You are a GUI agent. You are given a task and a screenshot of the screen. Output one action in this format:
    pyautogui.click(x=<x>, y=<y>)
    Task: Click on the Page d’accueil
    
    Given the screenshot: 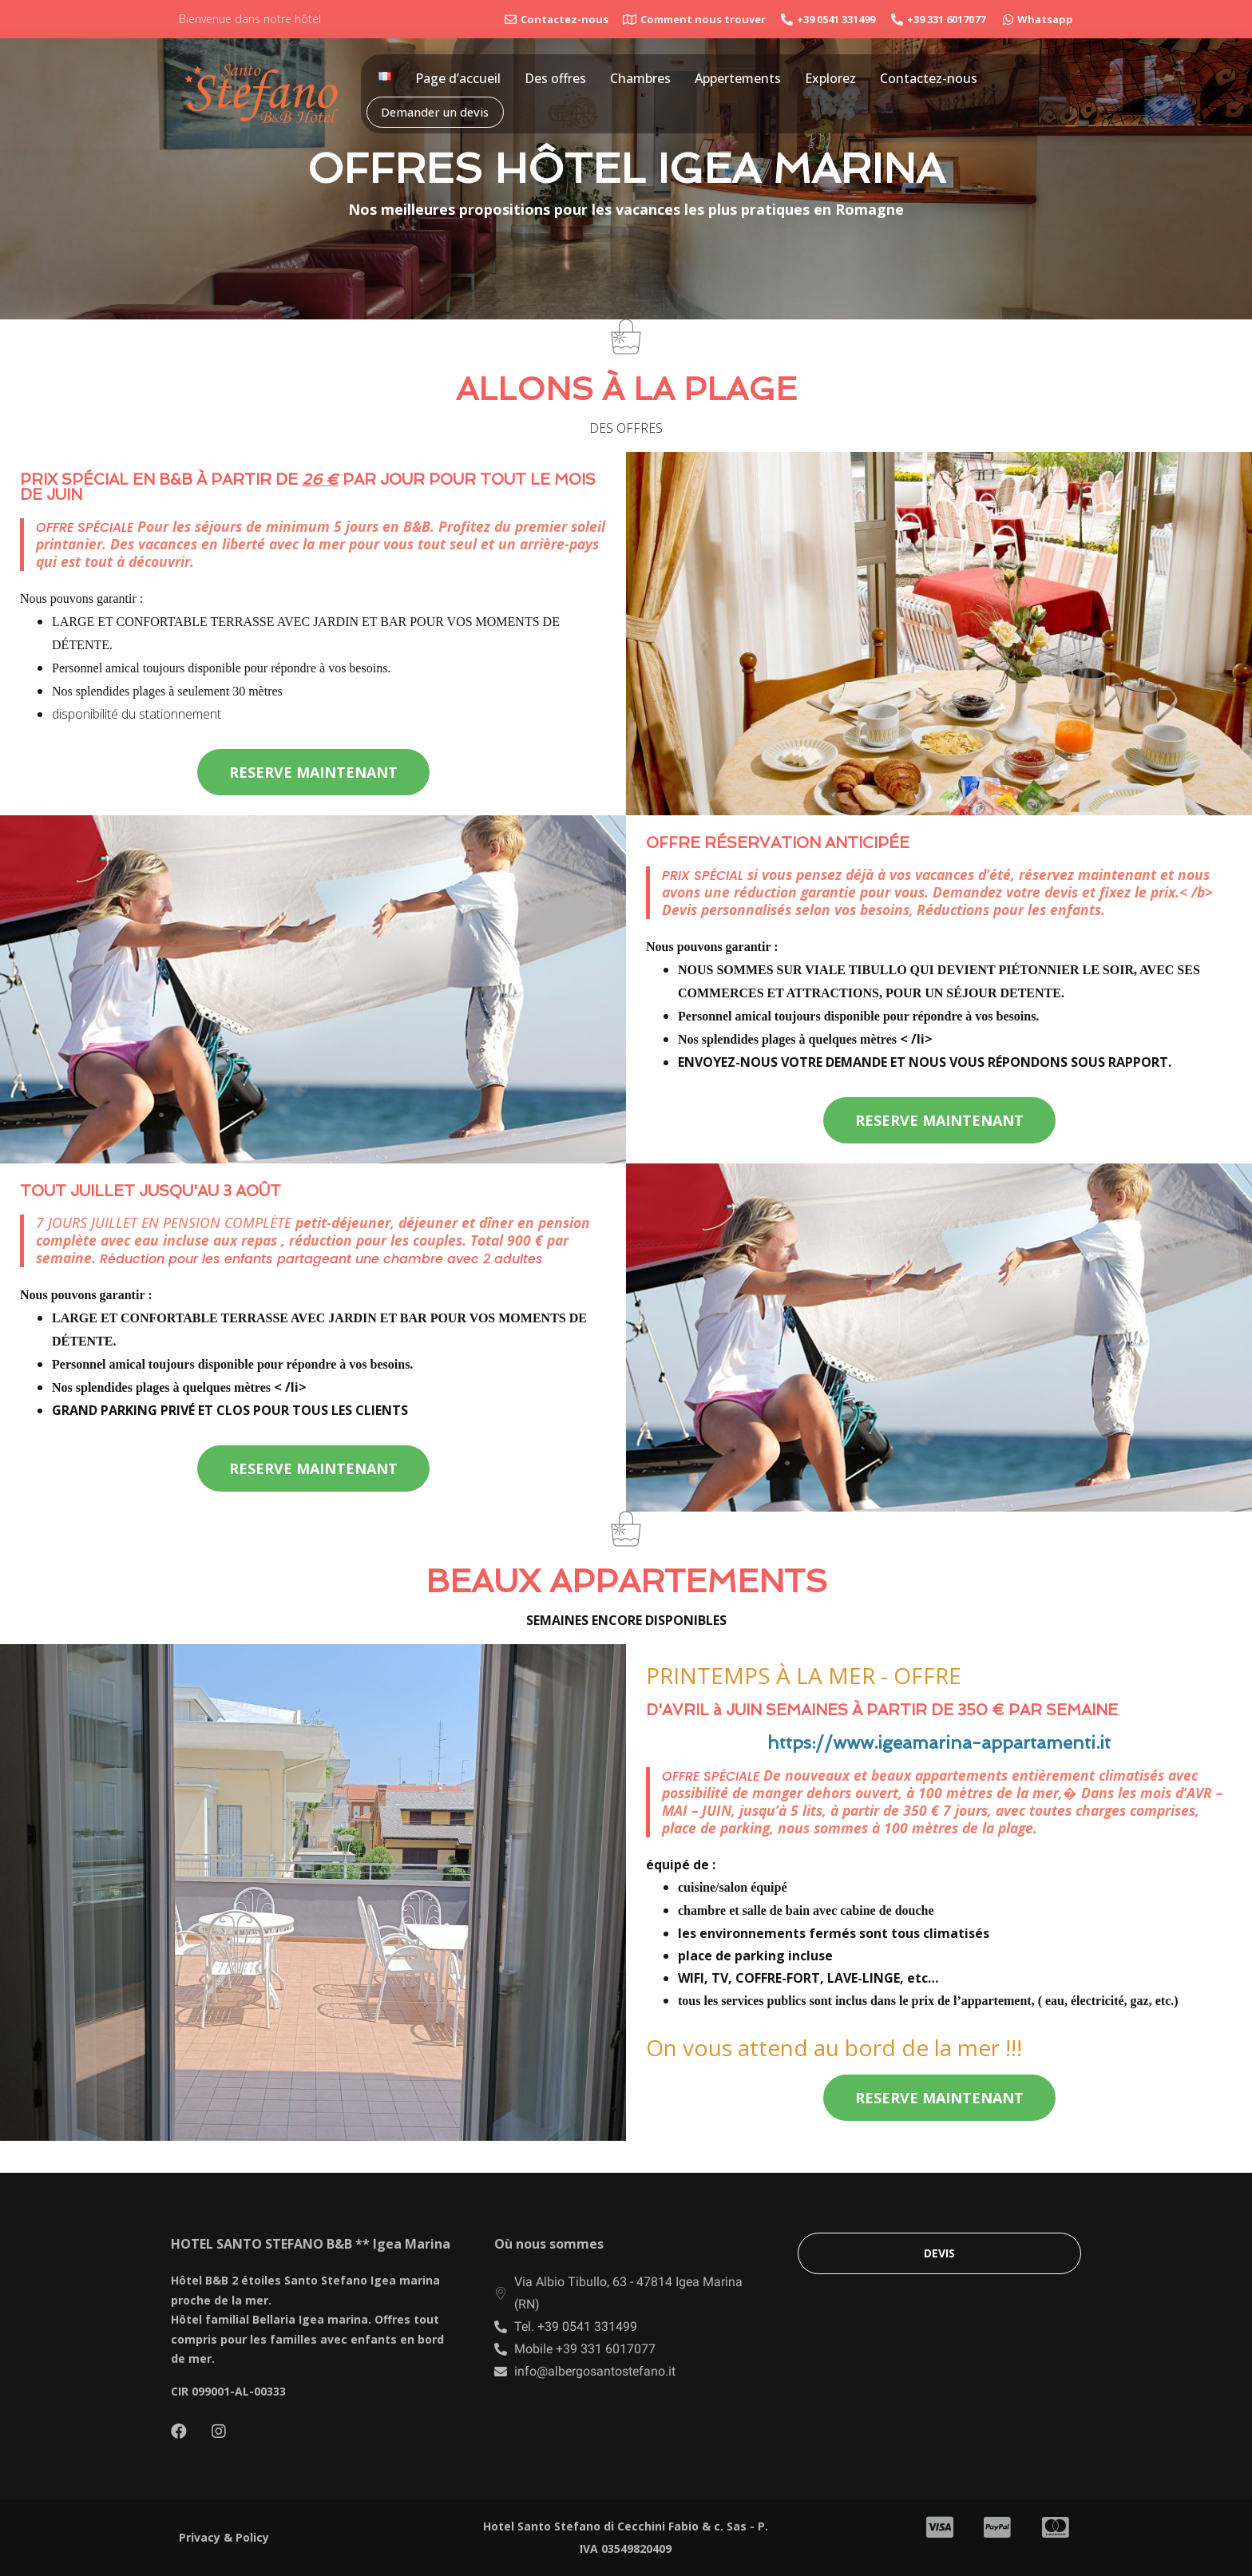 What is the action you would take?
    pyautogui.click(x=458, y=78)
    